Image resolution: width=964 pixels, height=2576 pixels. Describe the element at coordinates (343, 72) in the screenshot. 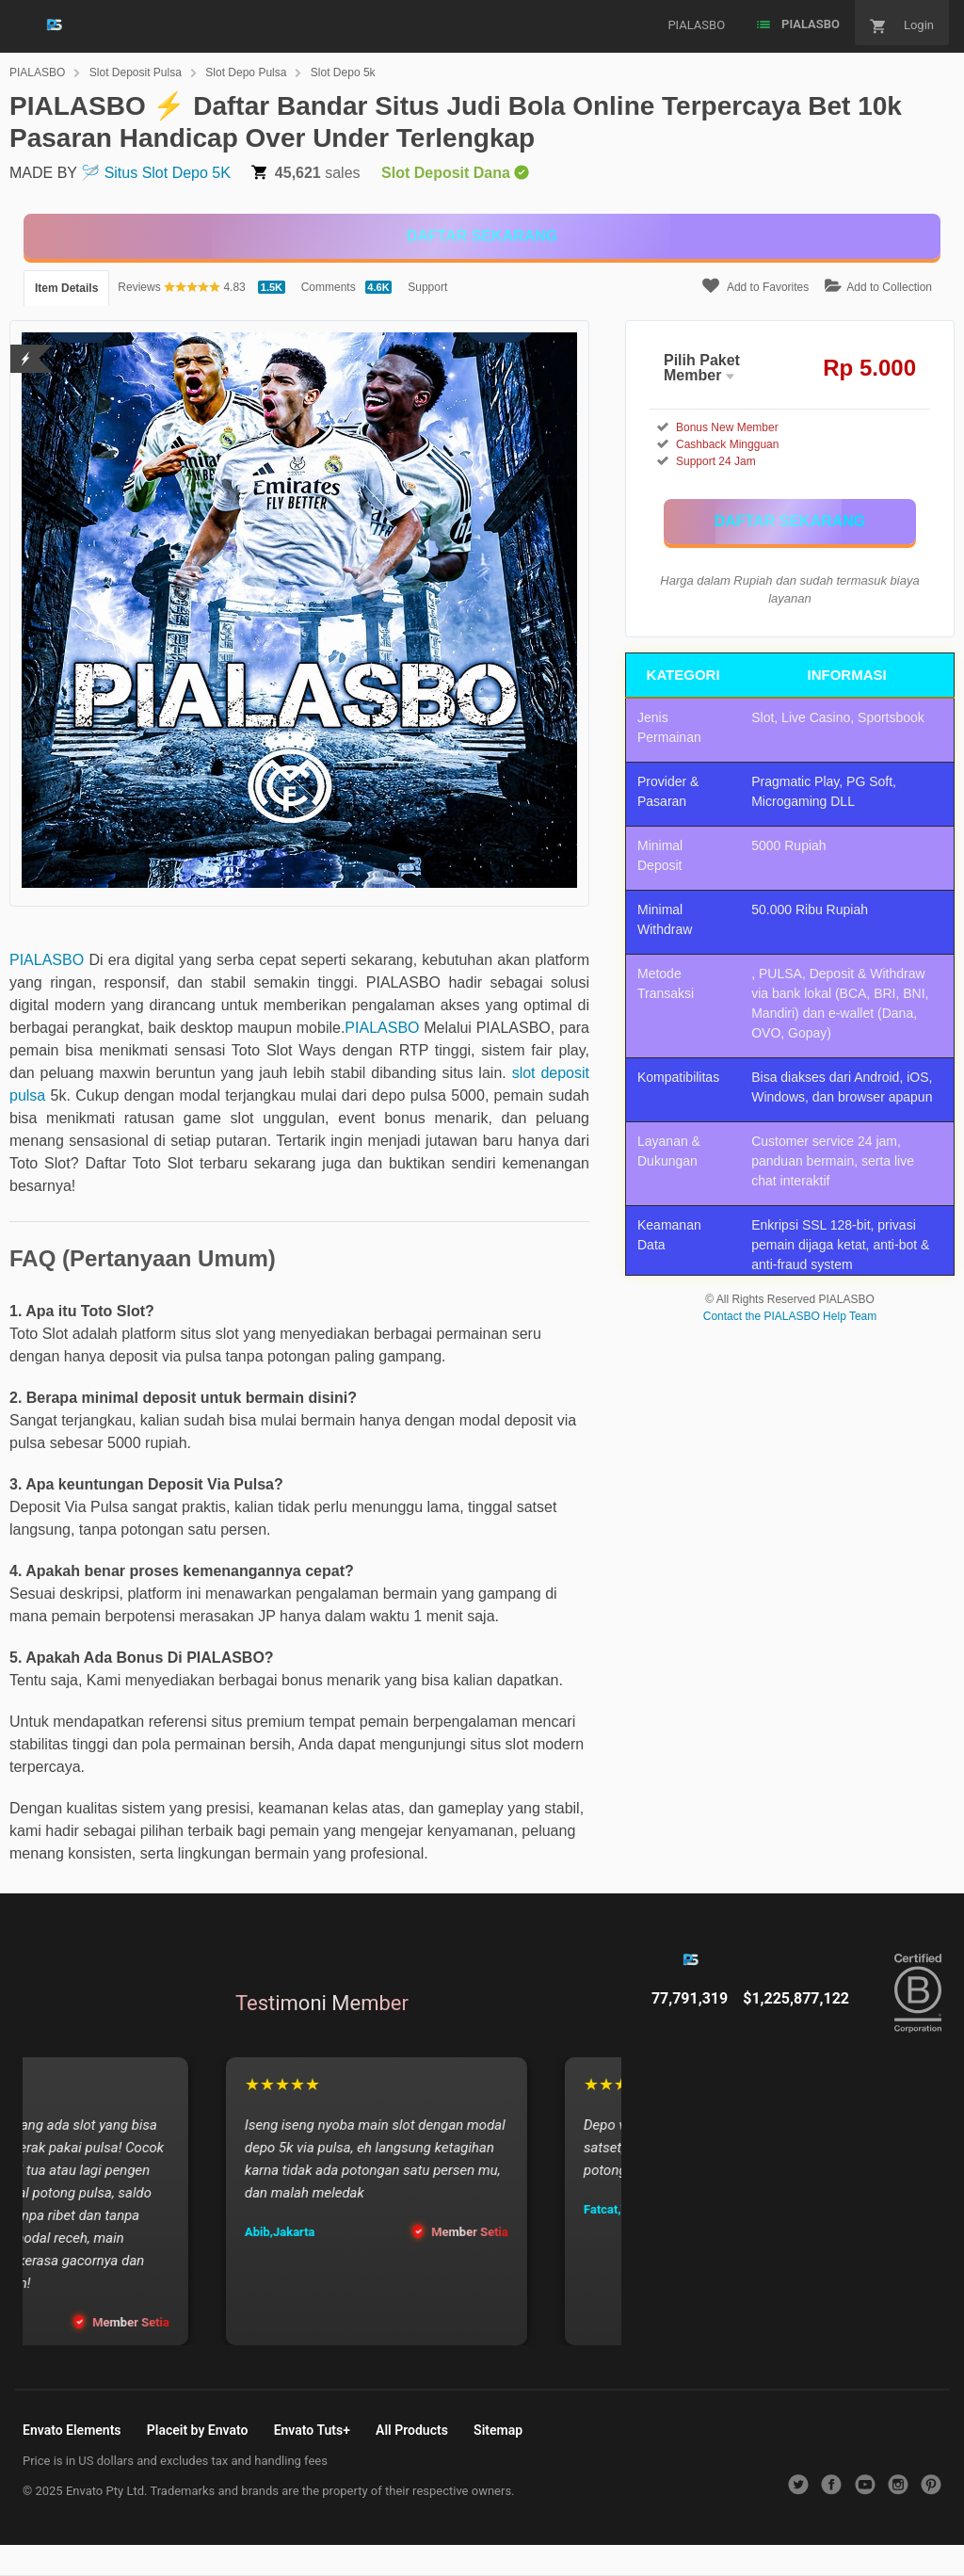

I see `Slot Depo 5k` at that location.